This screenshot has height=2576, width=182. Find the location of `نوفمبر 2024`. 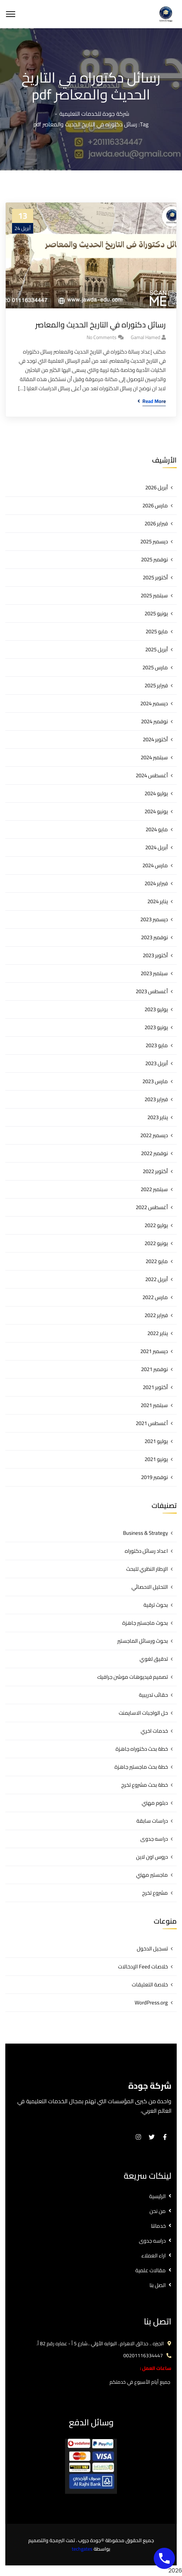

نوفمبر 2024 is located at coordinates (154, 721).